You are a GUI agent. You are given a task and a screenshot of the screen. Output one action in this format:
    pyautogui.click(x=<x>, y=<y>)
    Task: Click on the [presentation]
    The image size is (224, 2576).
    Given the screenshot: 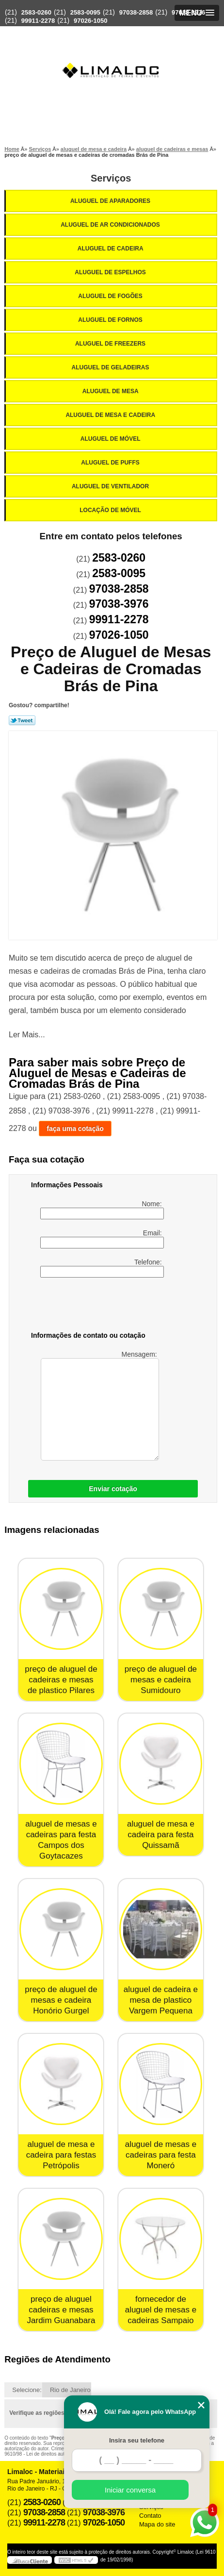 What is the action you would take?
    pyautogui.click(x=92, y=1306)
    